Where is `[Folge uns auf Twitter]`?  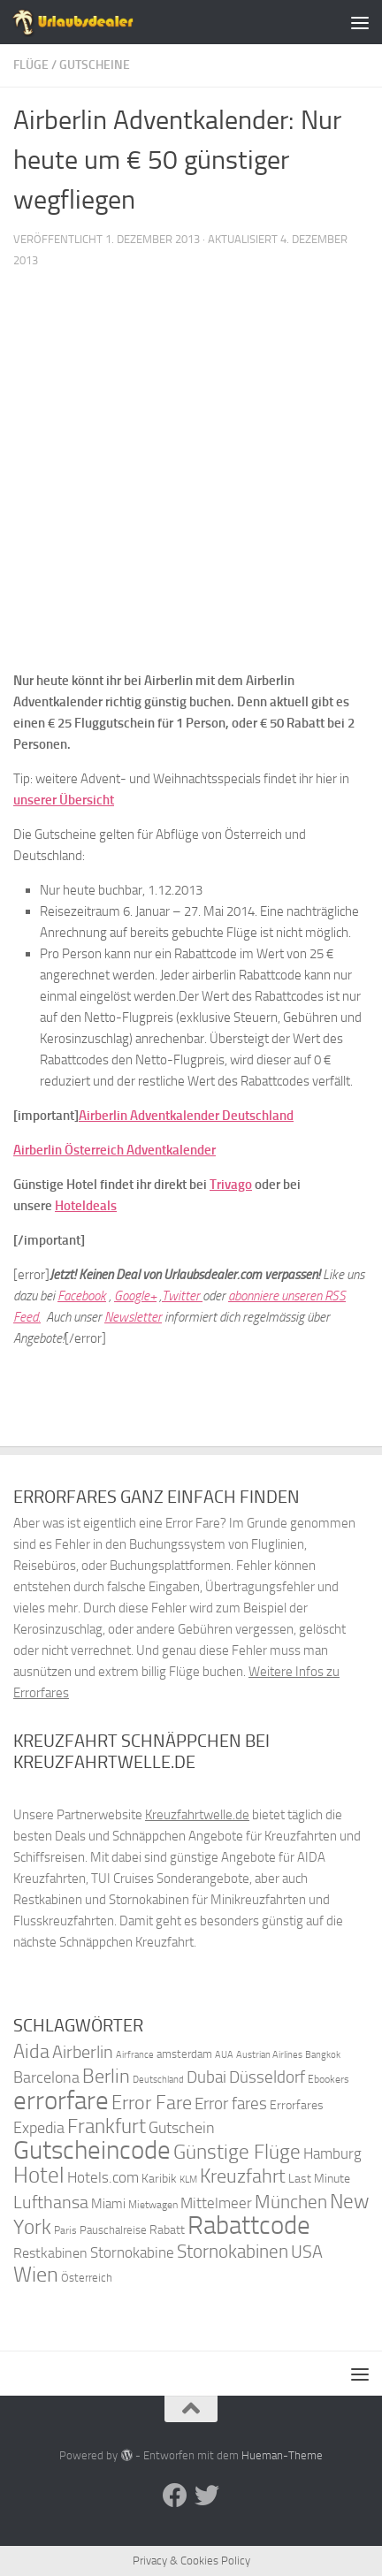
[Folge uns auf Twitter] is located at coordinates (207, 2495).